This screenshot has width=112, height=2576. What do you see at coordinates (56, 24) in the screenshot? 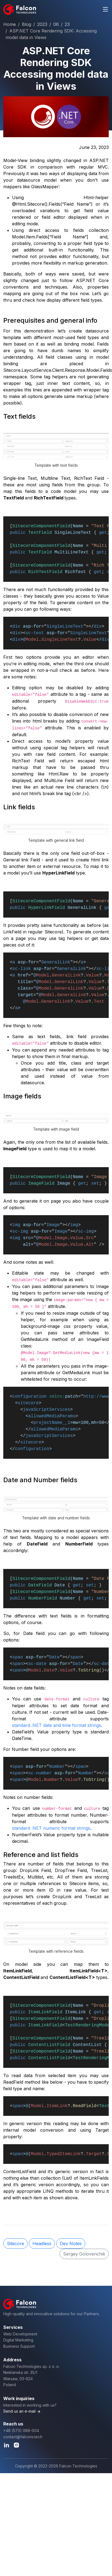
I see `06` at bounding box center [56, 24].